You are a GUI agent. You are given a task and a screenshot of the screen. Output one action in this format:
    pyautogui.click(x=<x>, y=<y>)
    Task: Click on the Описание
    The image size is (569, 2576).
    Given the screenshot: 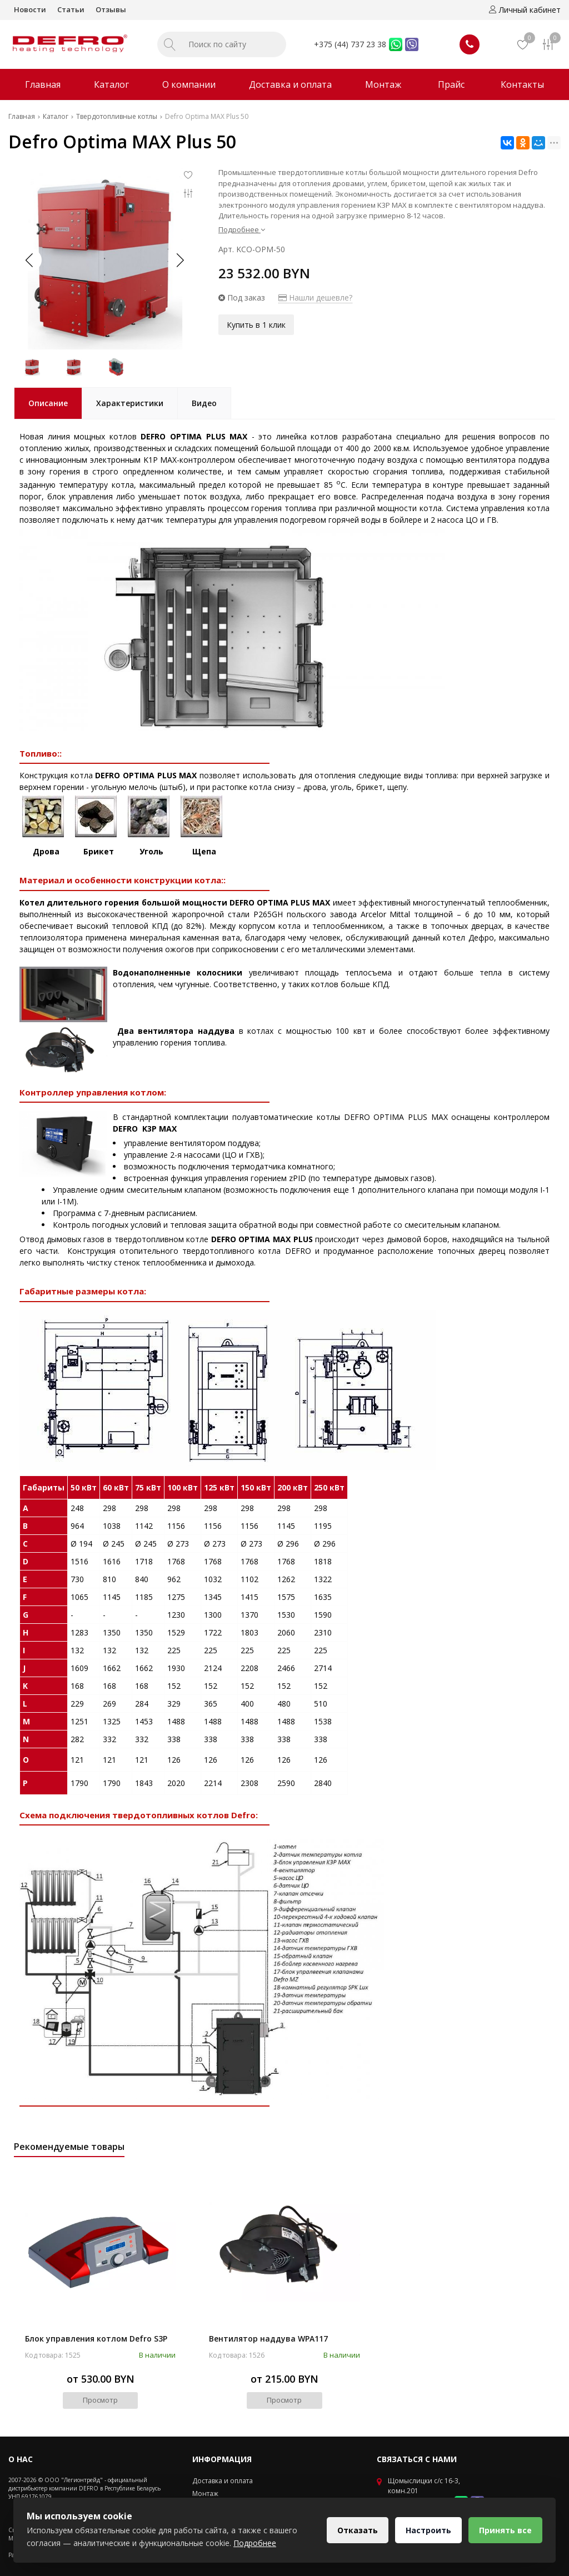 What is the action you would take?
    pyautogui.click(x=48, y=403)
    